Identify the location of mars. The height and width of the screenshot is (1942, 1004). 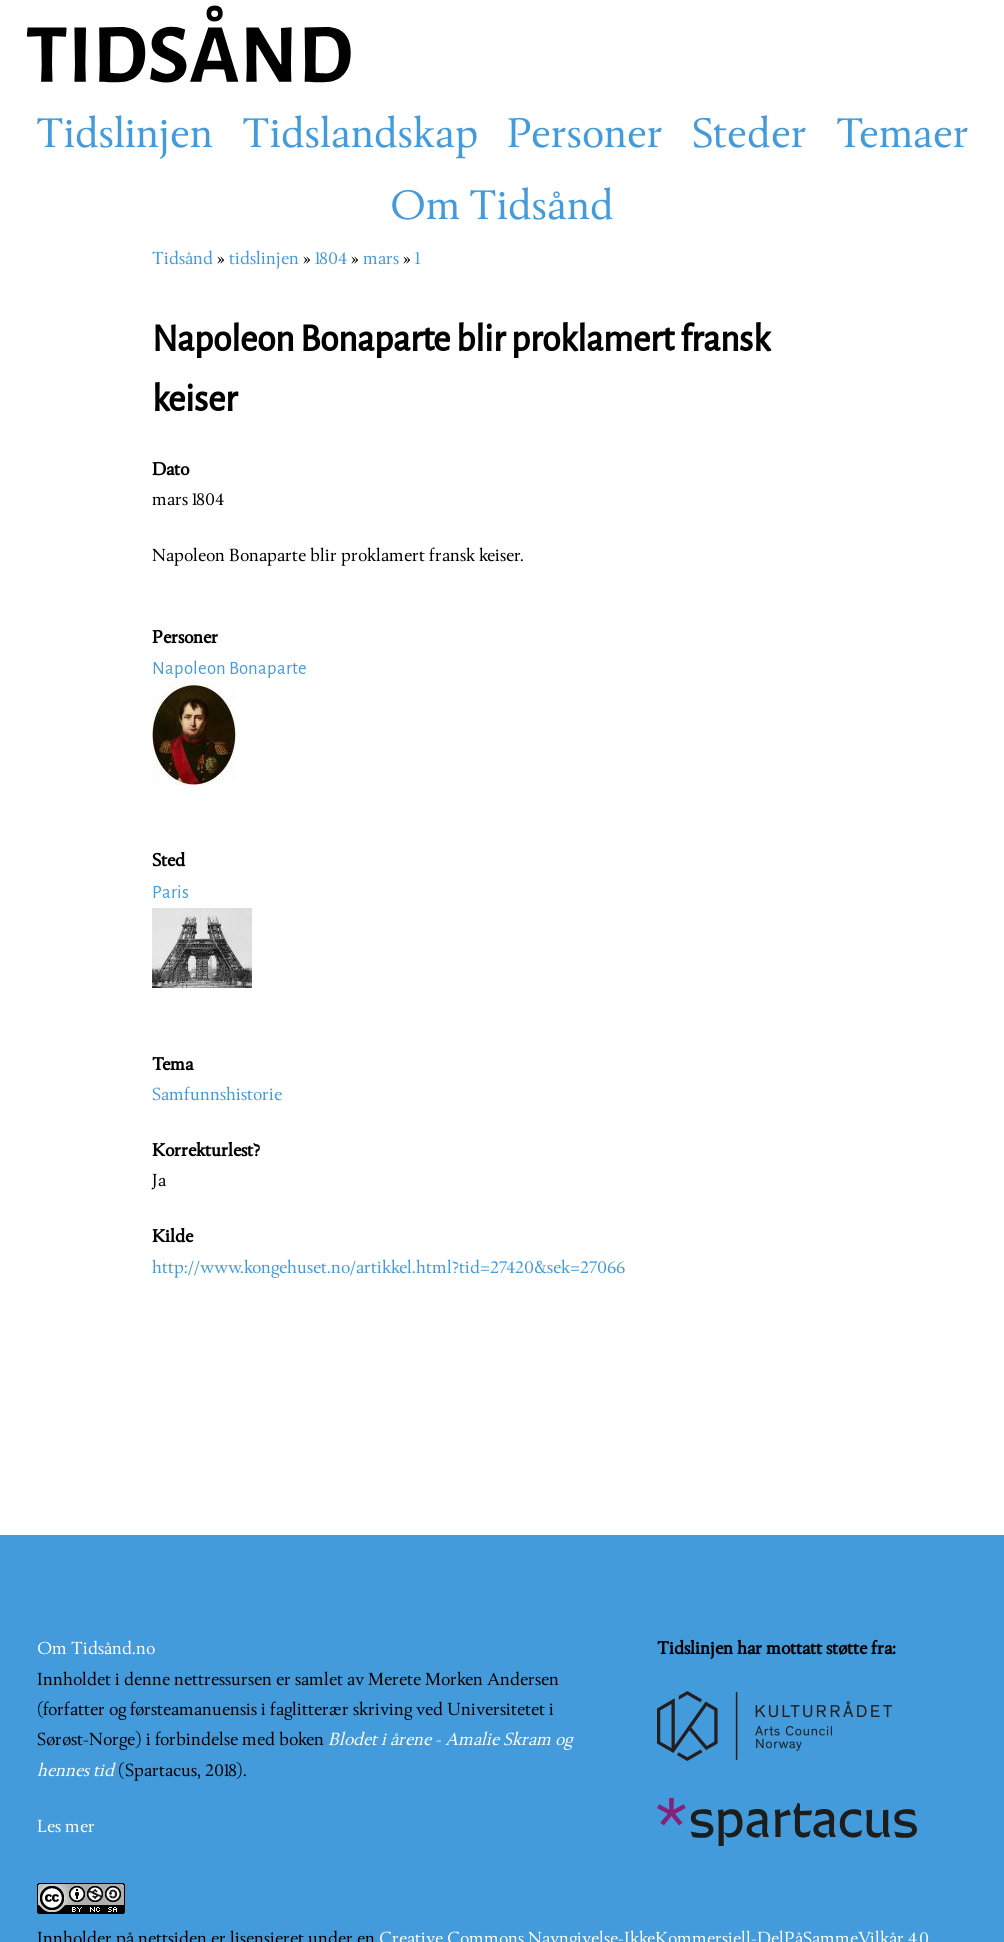
(381, 259).